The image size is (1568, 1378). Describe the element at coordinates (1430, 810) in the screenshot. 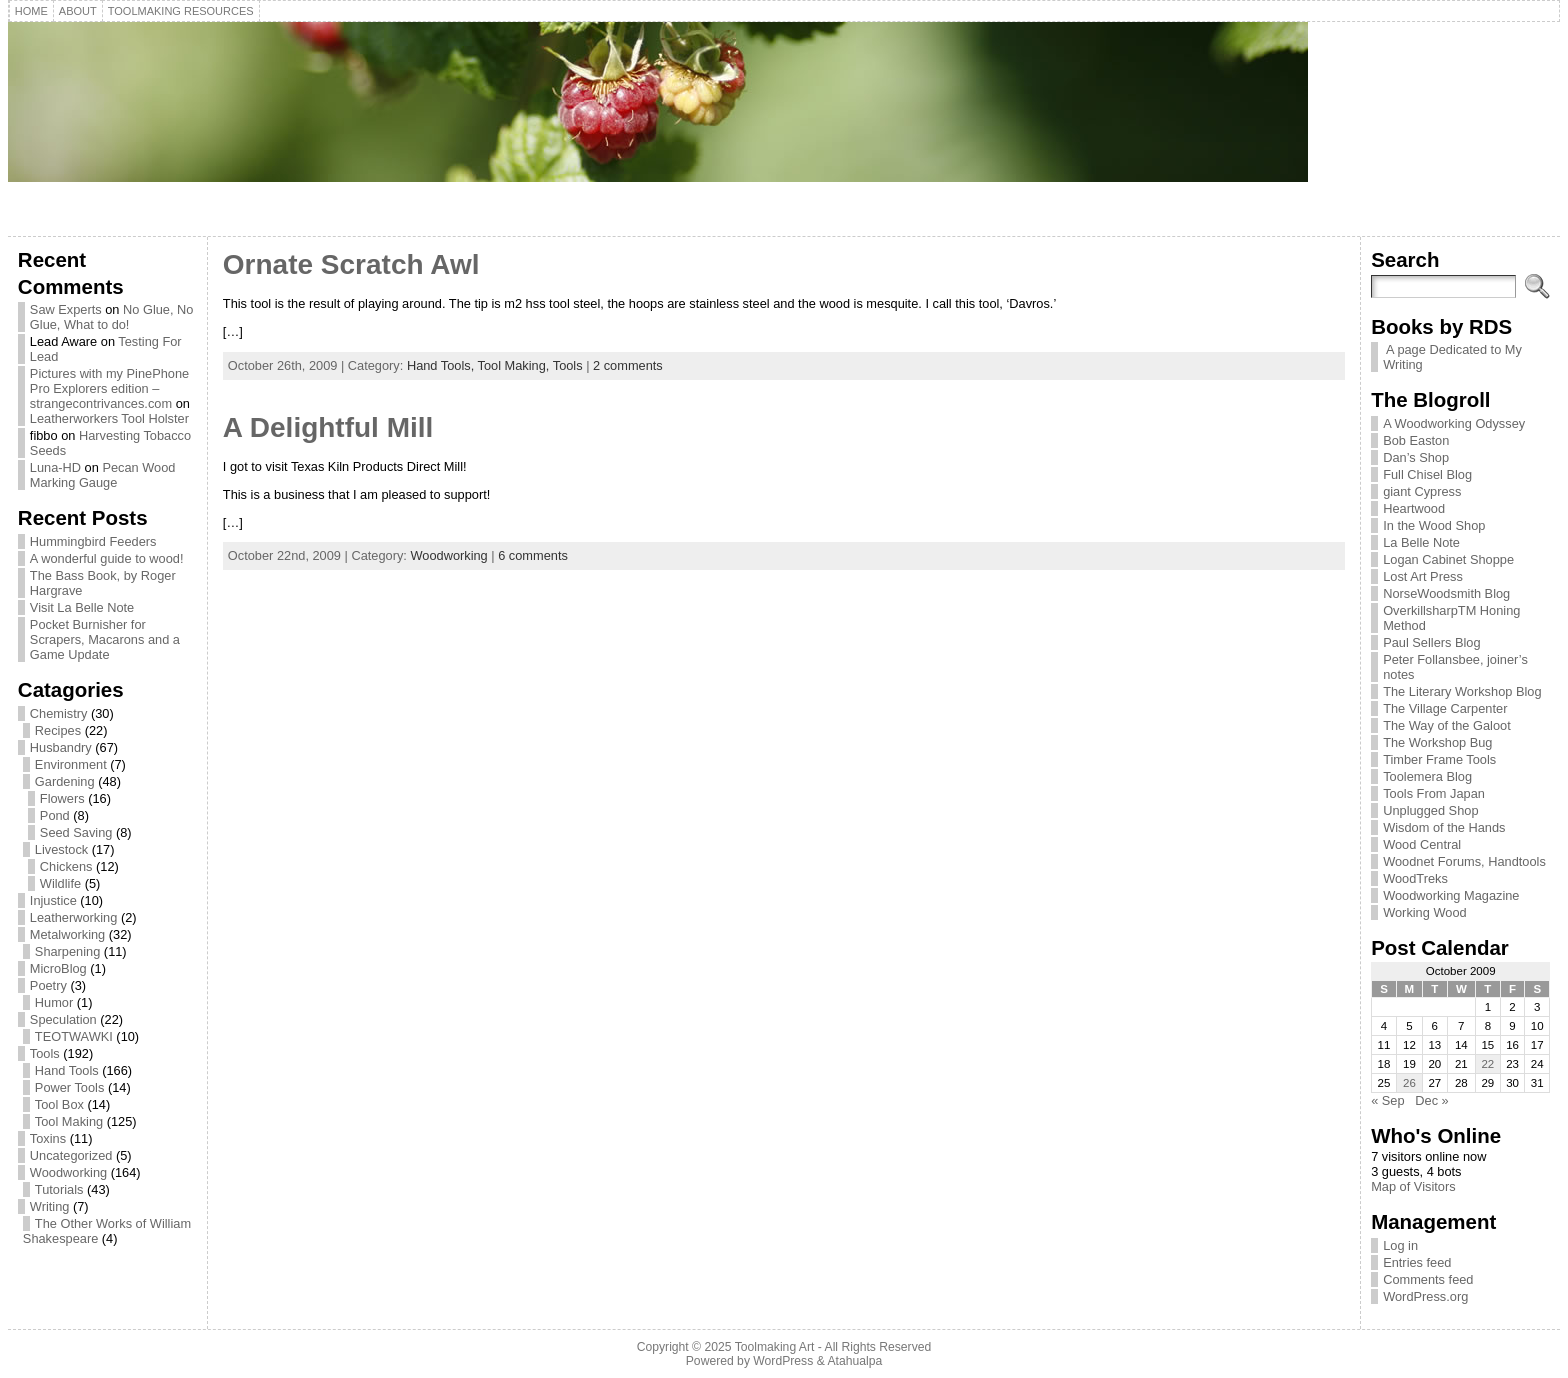

I see `Unplugged Shop` at that location.